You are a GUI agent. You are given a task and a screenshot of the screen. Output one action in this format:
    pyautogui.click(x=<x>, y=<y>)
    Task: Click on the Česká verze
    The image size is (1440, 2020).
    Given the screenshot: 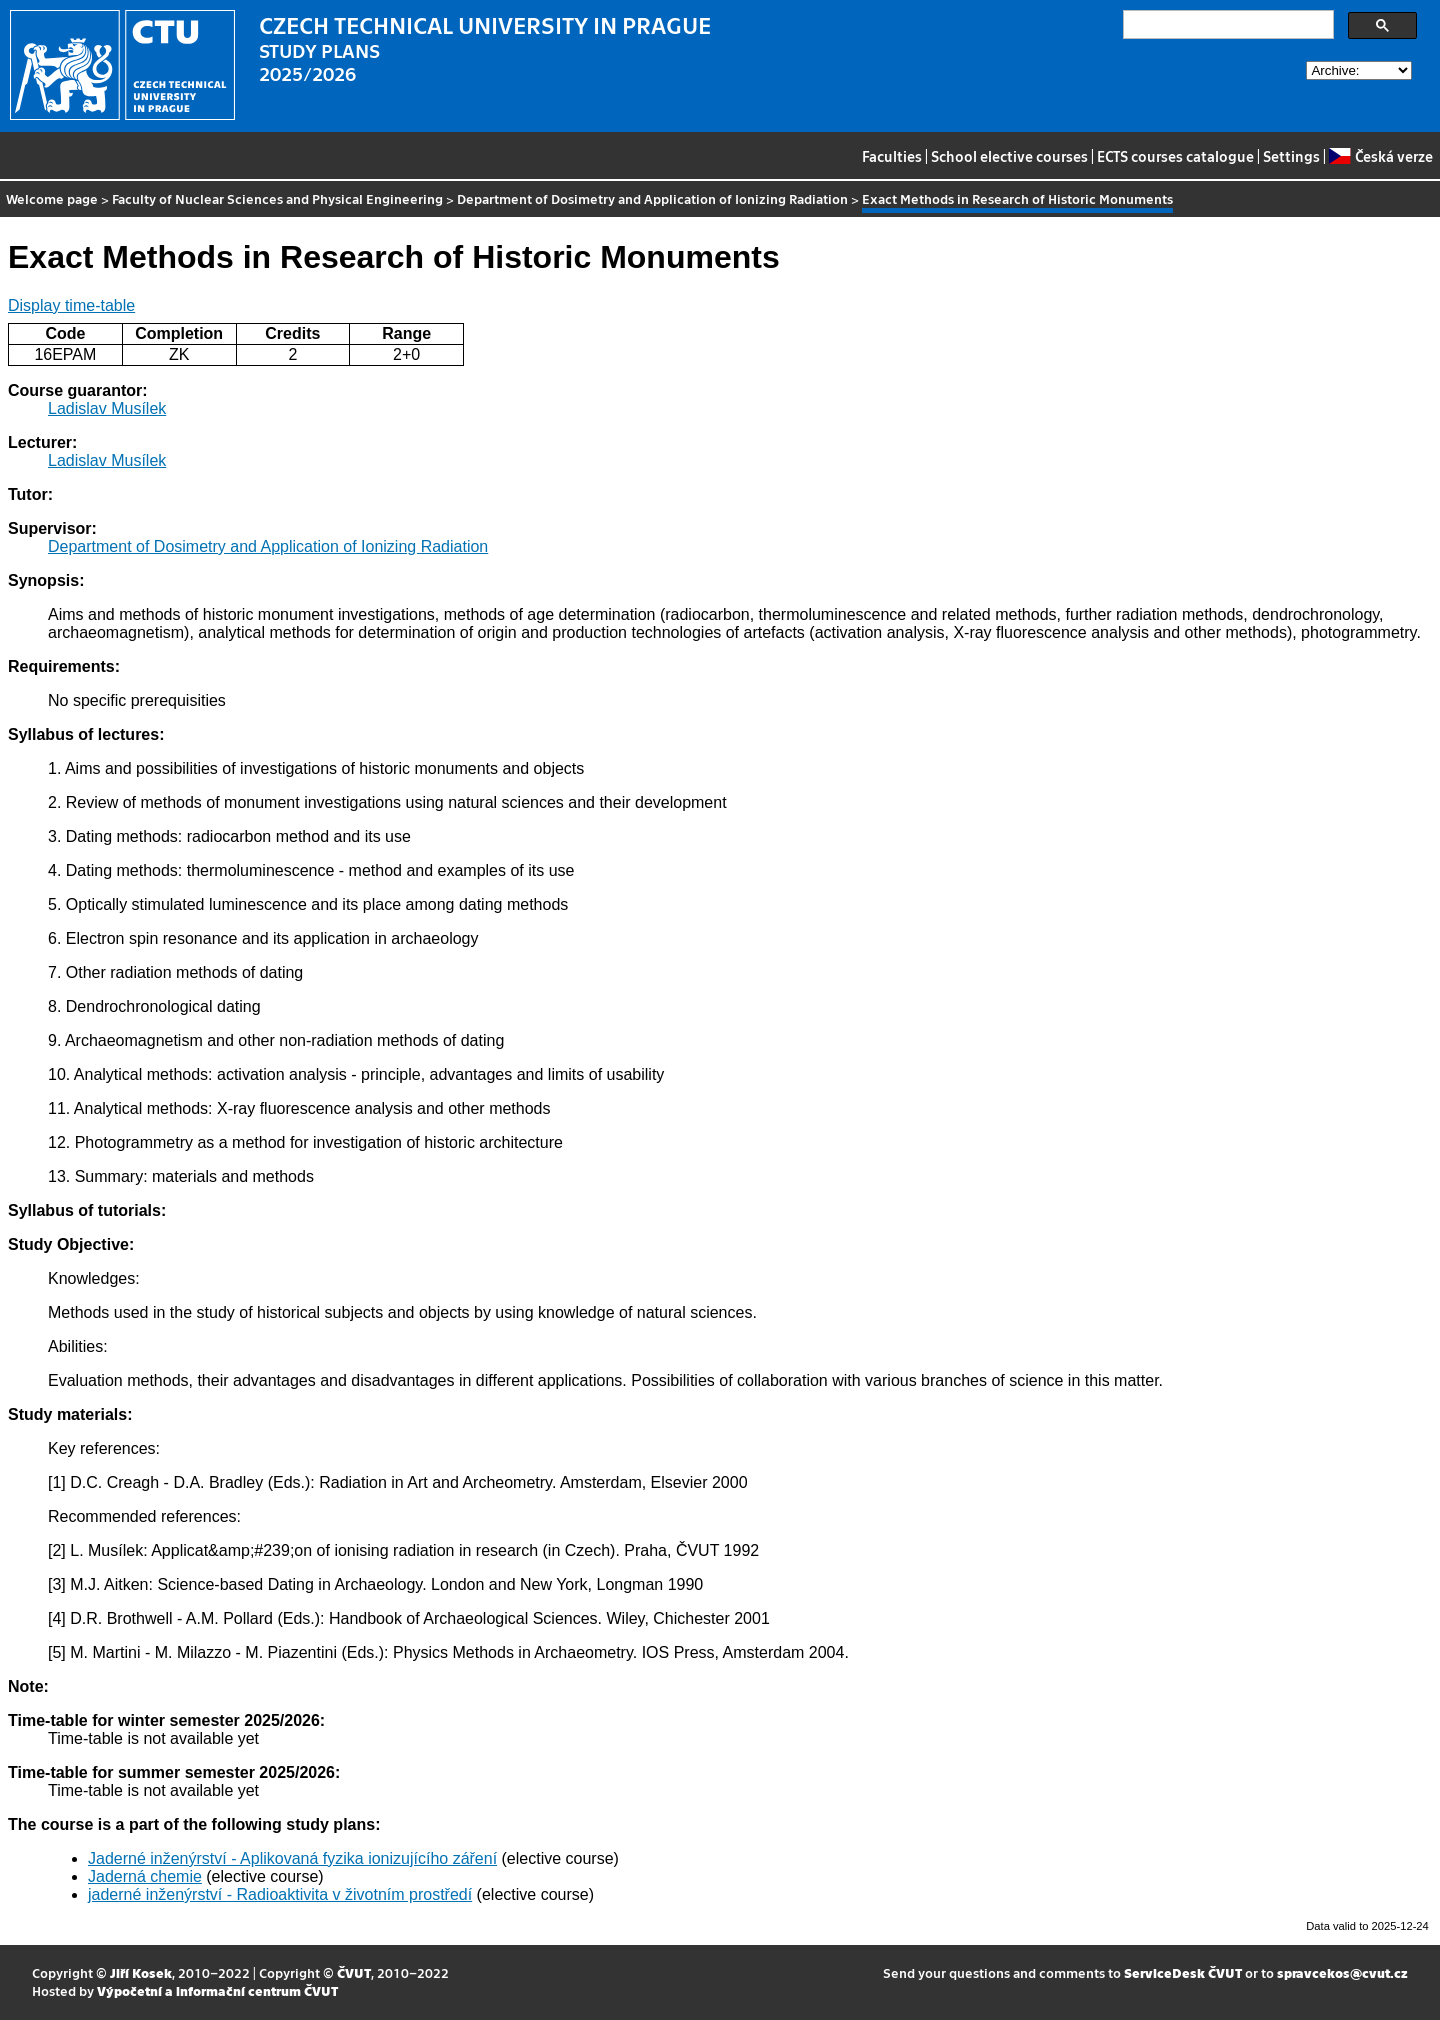 What is the action you would take?
    pyautogui.click(x=1380, y=156)
    